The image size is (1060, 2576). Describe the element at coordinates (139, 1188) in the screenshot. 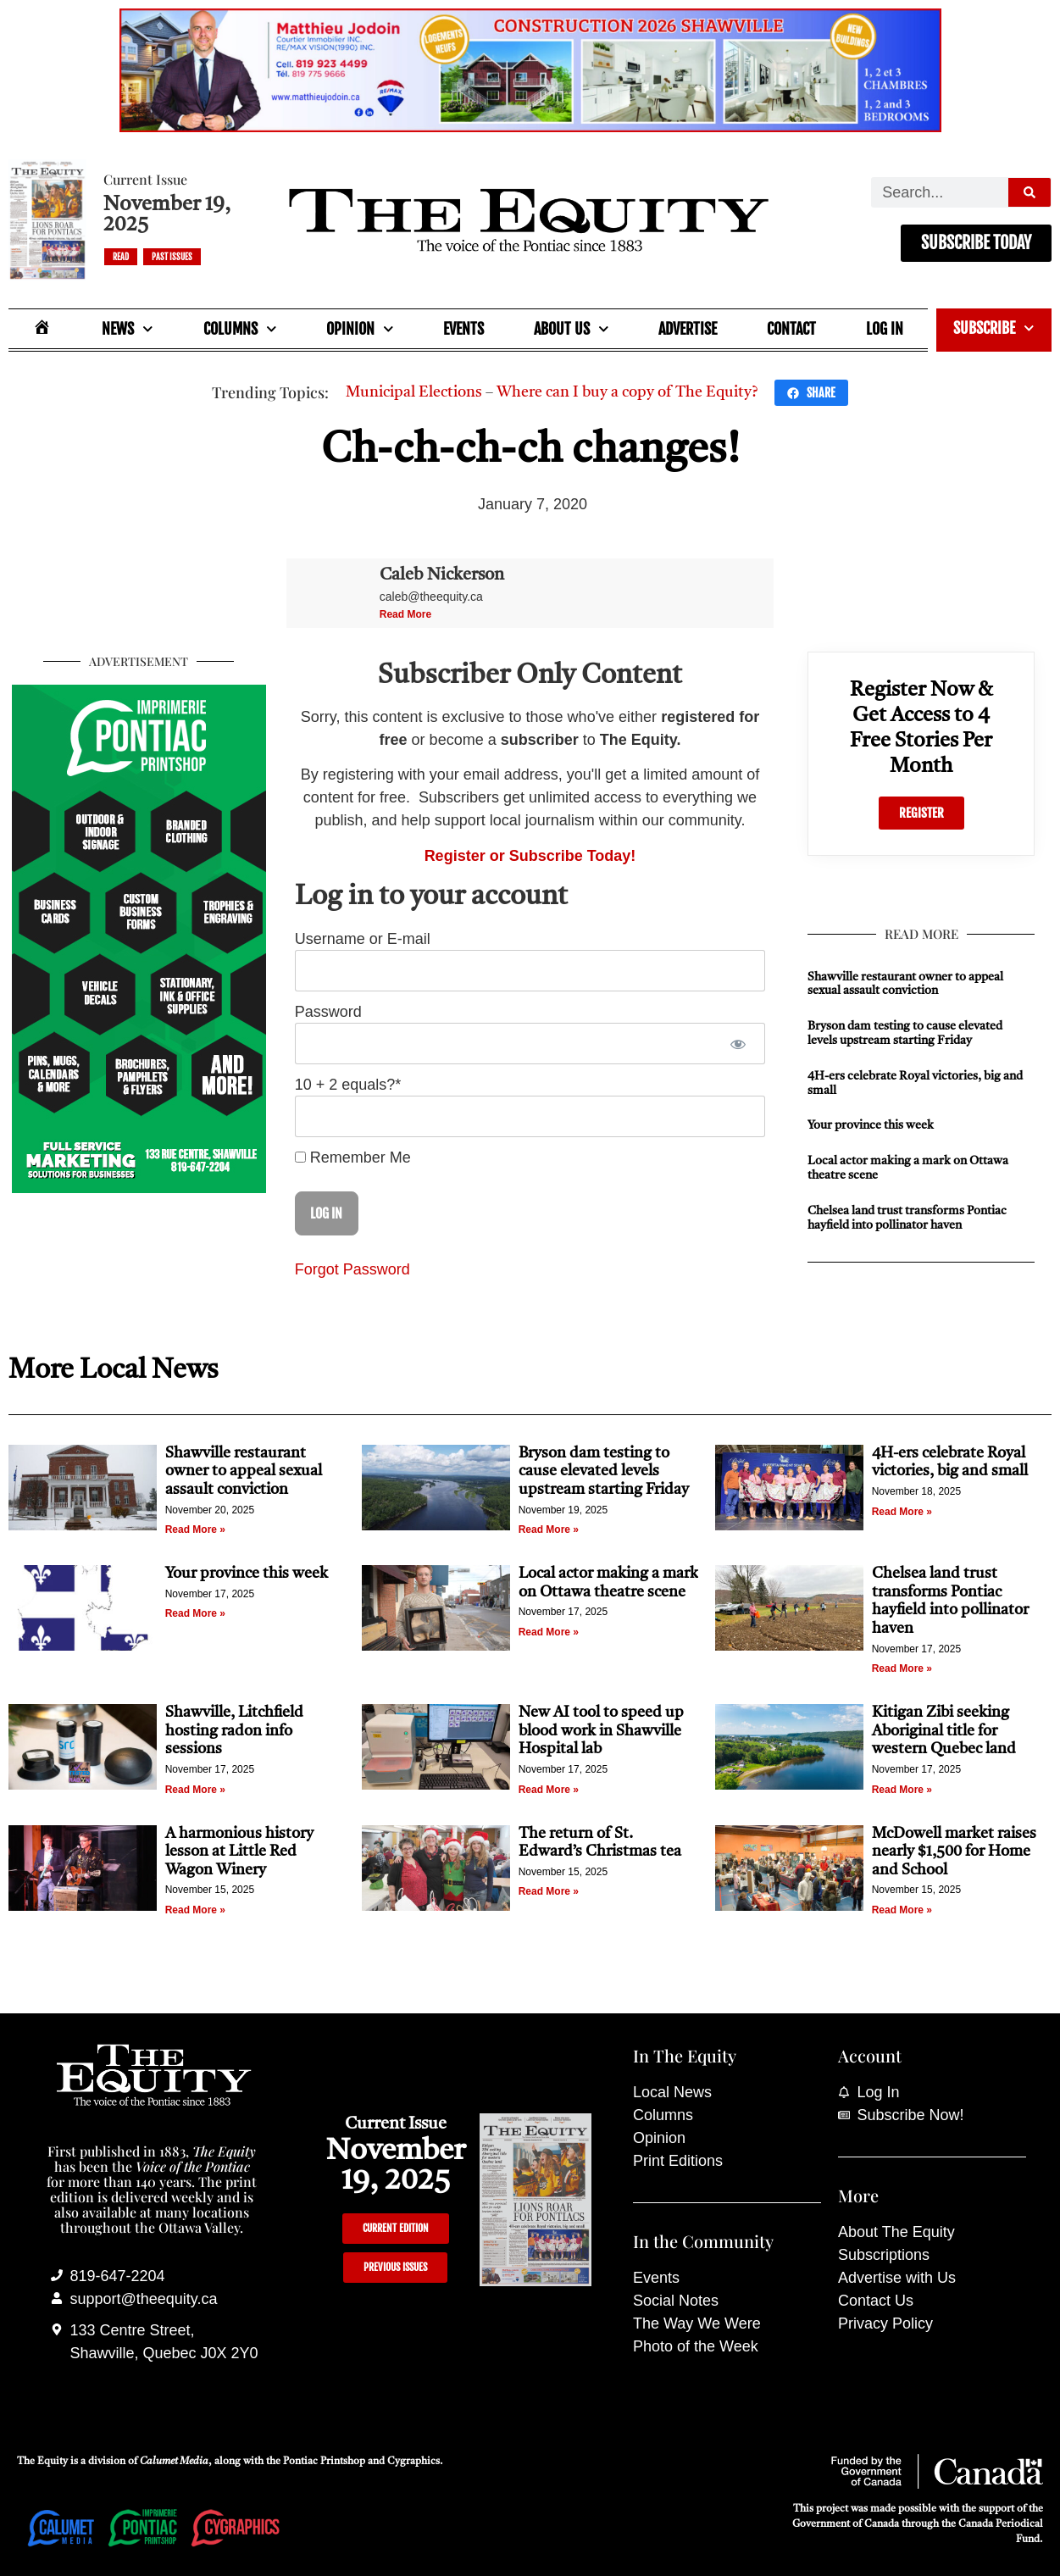

I see `[Imprimerie Pontiac Printshop]` at that location.